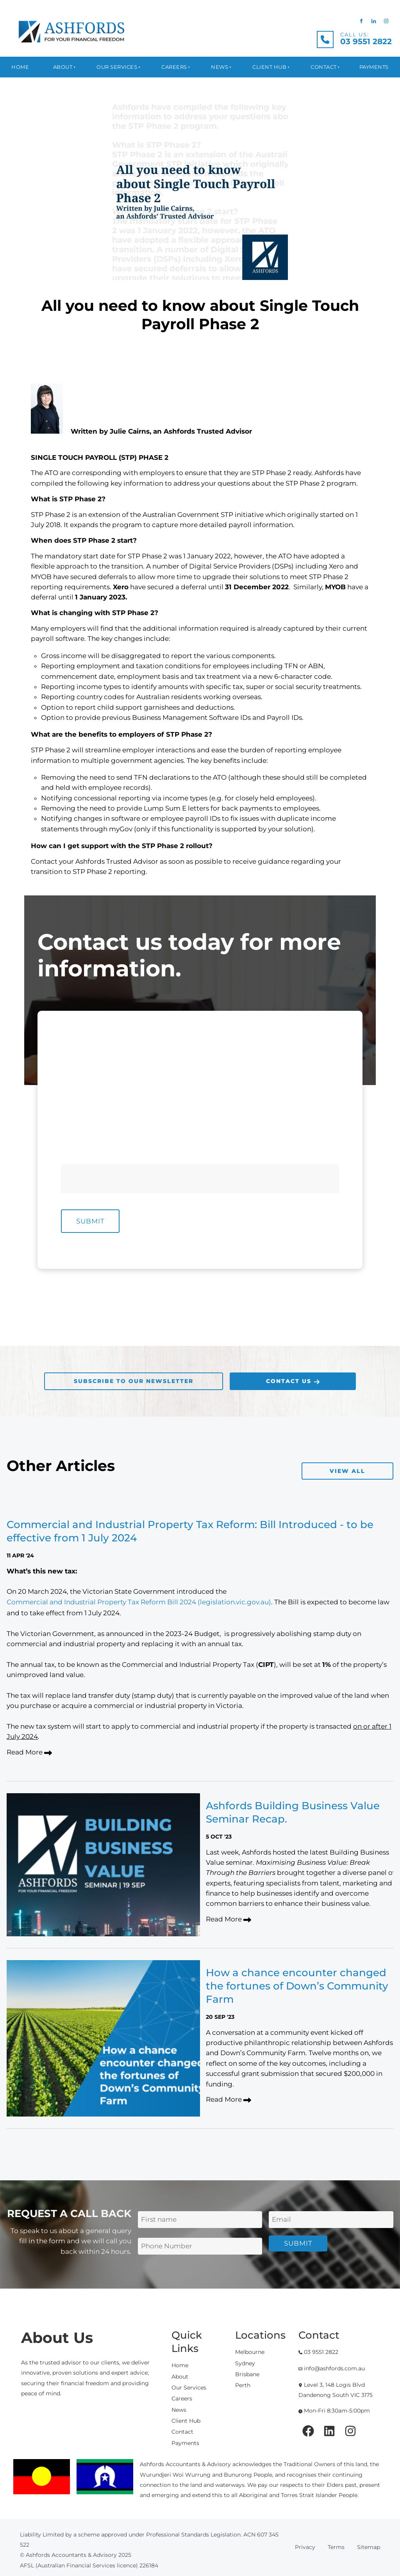 This screenshot has height=2576, width=400. Describe the element at coordinates (273, 1120) in the screenshot. I see `[Phone Number]` at that location.